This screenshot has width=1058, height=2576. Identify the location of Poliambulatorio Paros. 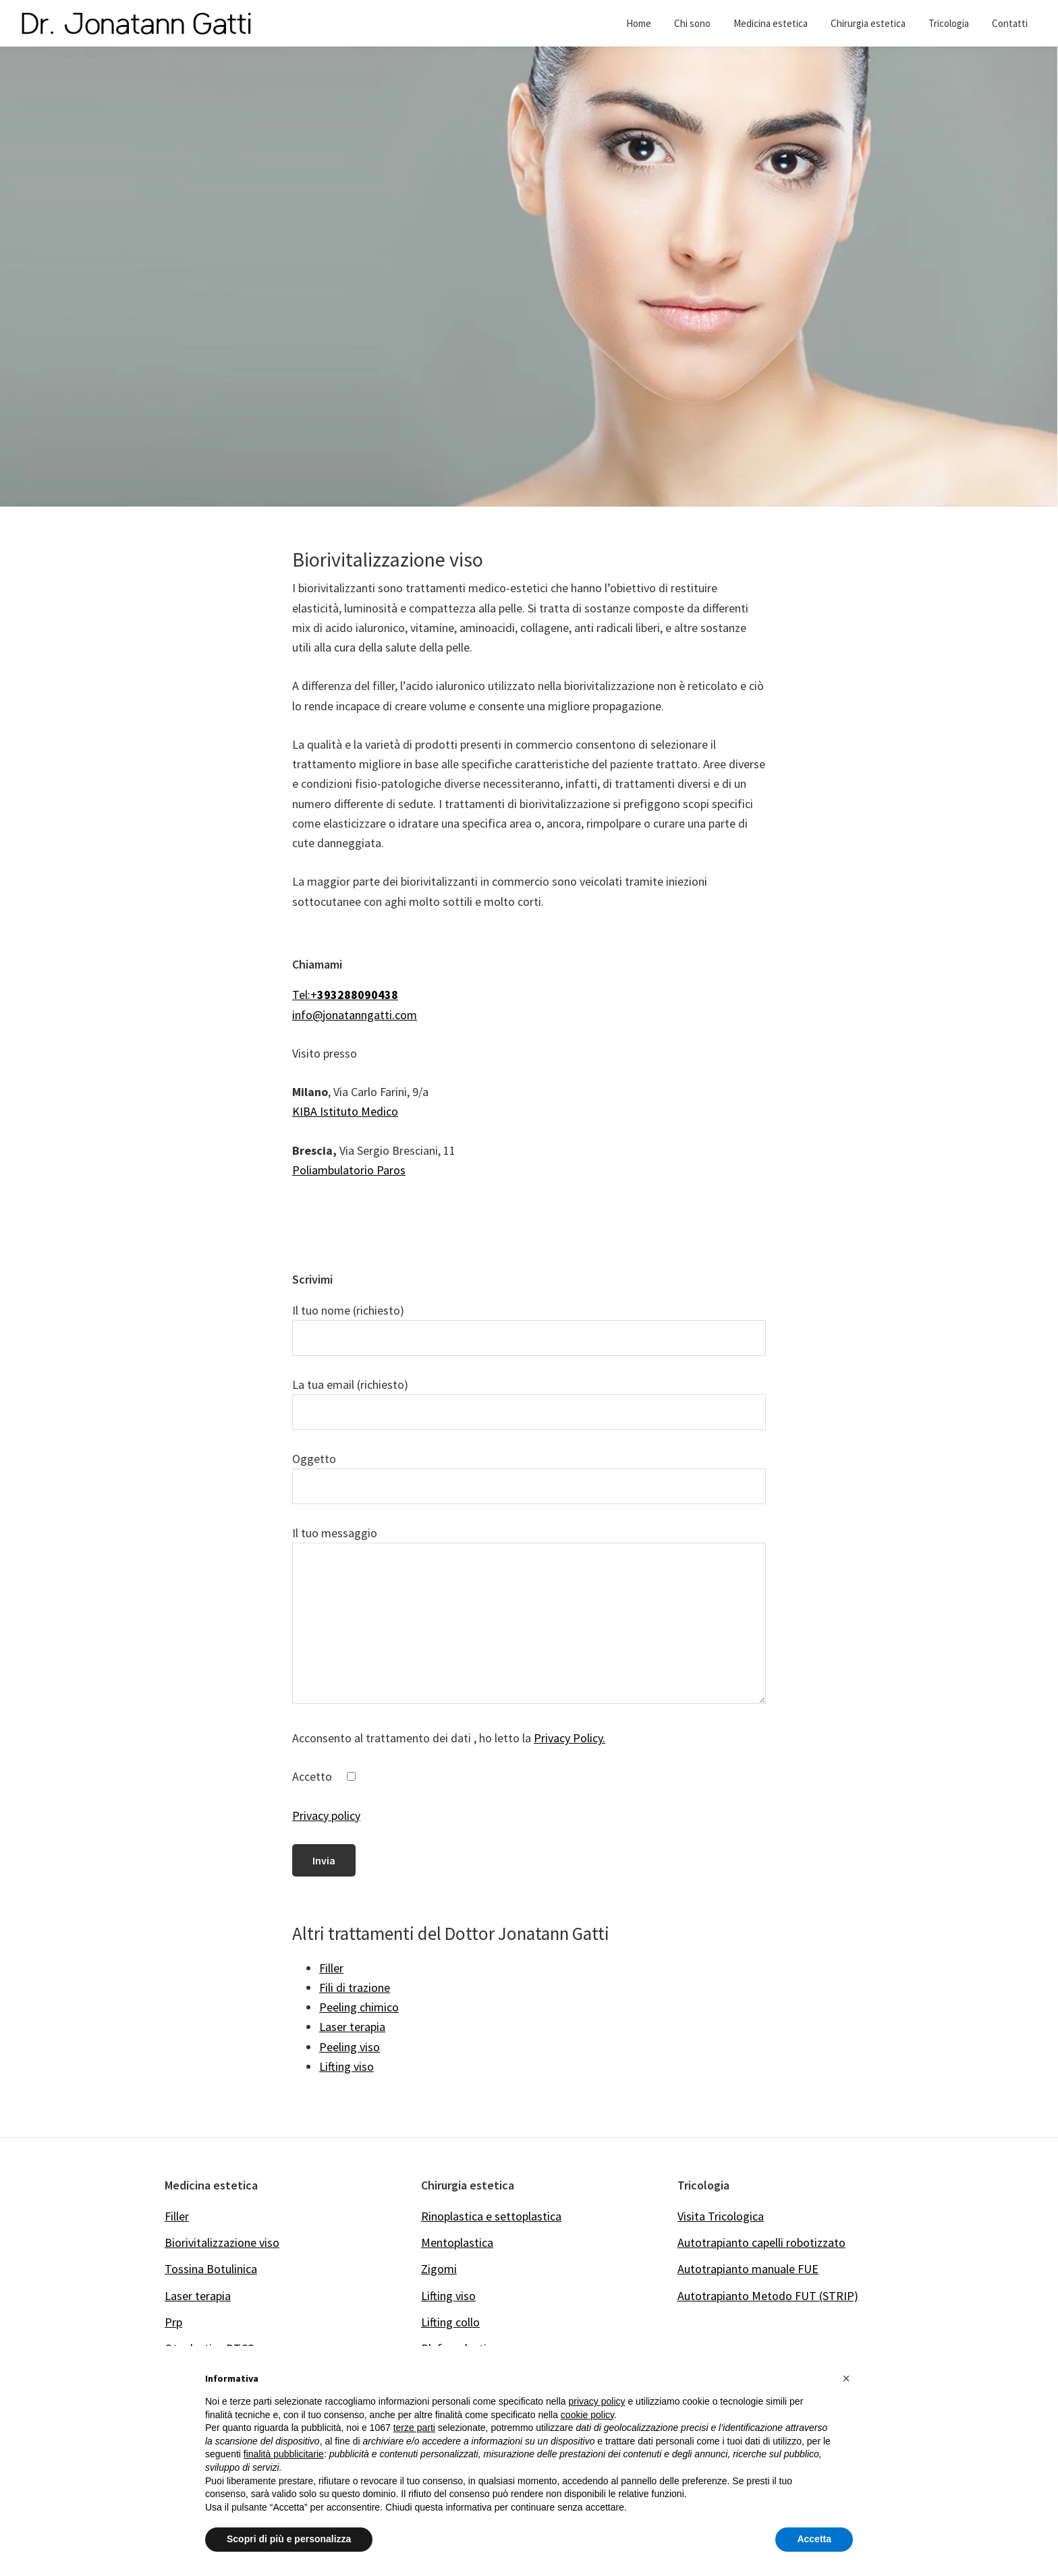
(349, 1170).